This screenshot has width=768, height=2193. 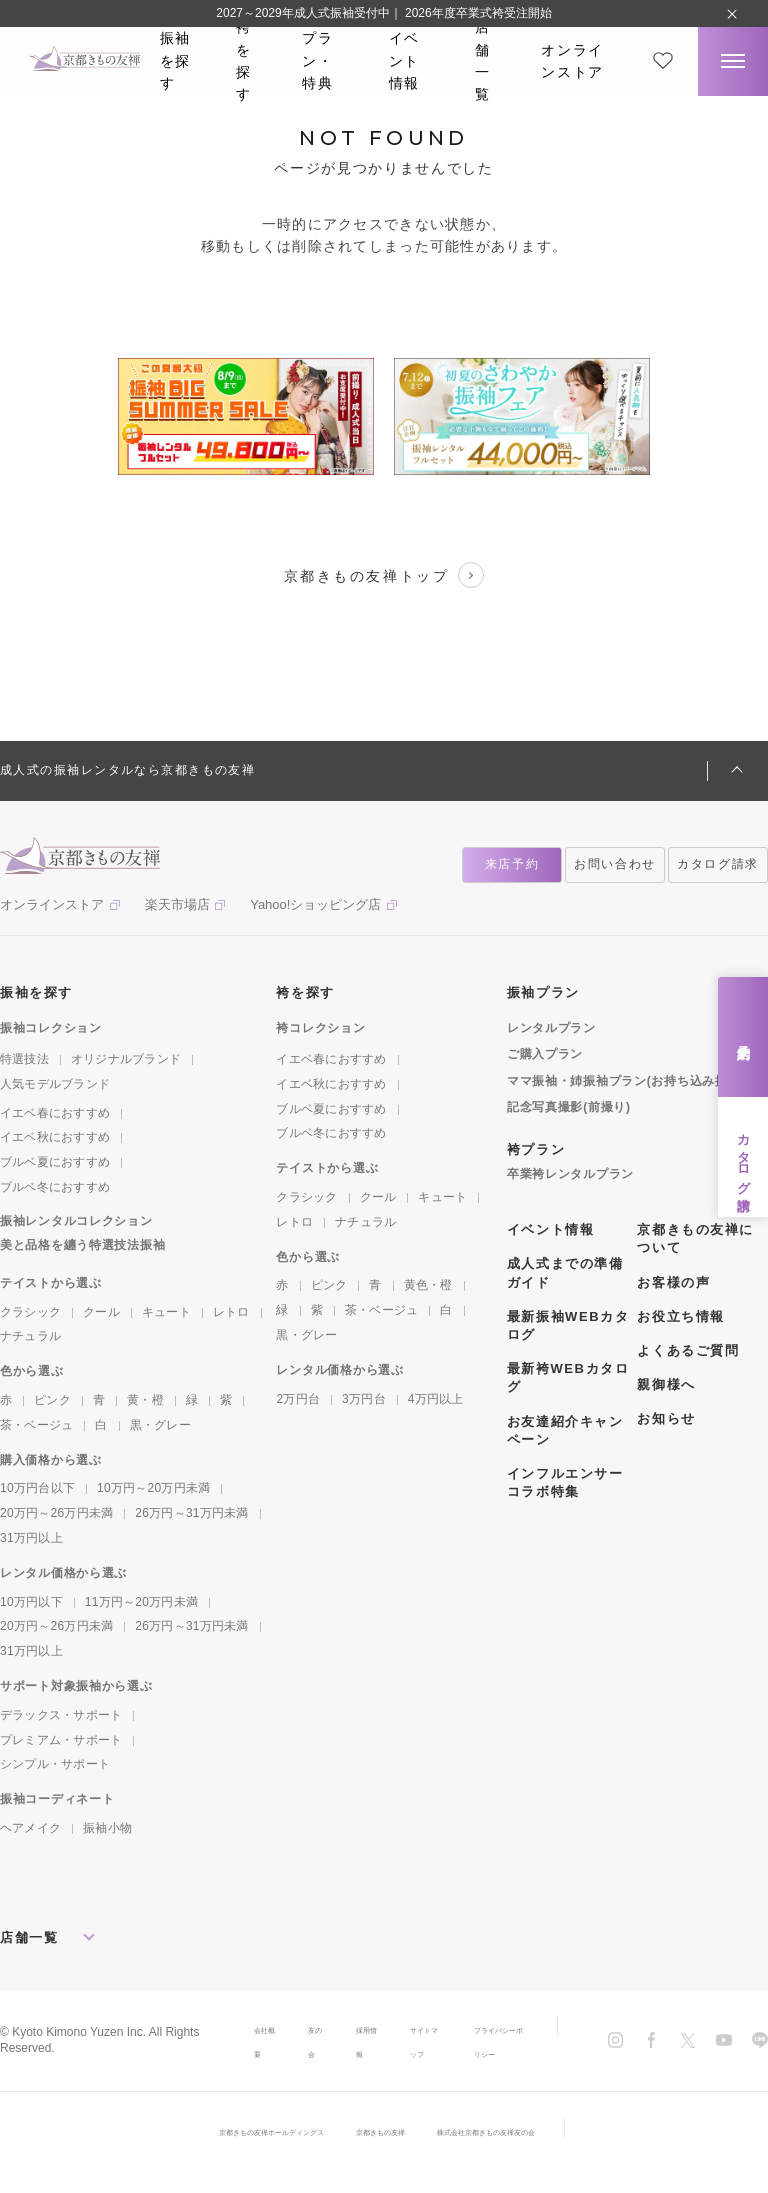 What do you see at coordinates (31, 1602) in the screenshot?
I see `10万円以下` at bounding box center [31, 1602].